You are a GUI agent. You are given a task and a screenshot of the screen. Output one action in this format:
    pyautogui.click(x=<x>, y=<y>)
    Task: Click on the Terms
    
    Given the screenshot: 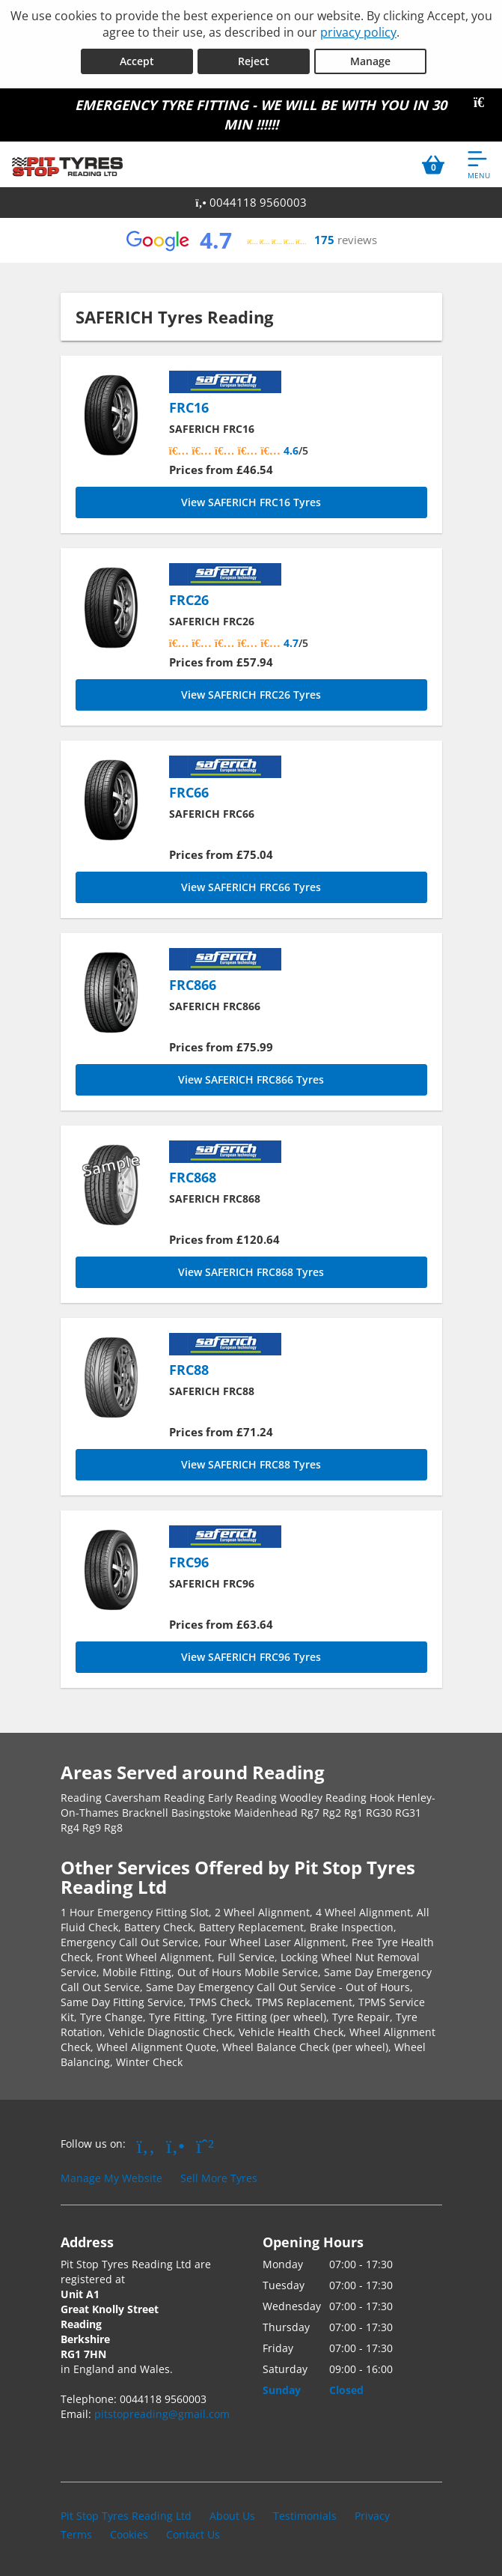 What is the action you would take?
    pyautogui.click(x=76, y=2534)
    